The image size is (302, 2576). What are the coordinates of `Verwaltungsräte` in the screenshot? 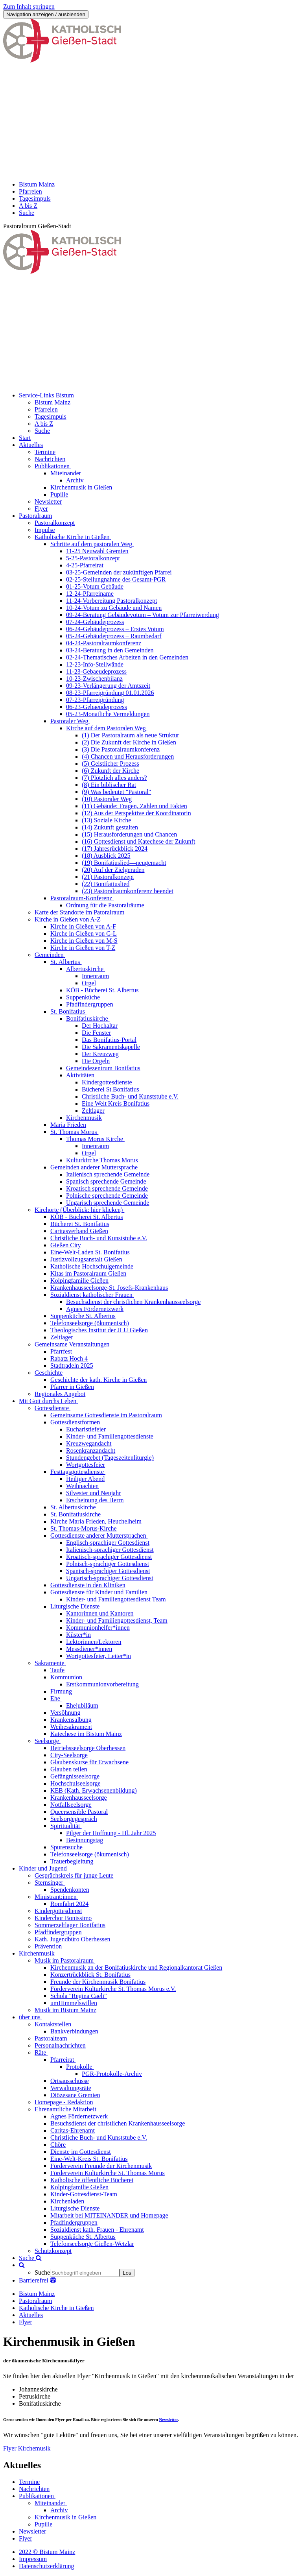 It's located at (70, 2088).